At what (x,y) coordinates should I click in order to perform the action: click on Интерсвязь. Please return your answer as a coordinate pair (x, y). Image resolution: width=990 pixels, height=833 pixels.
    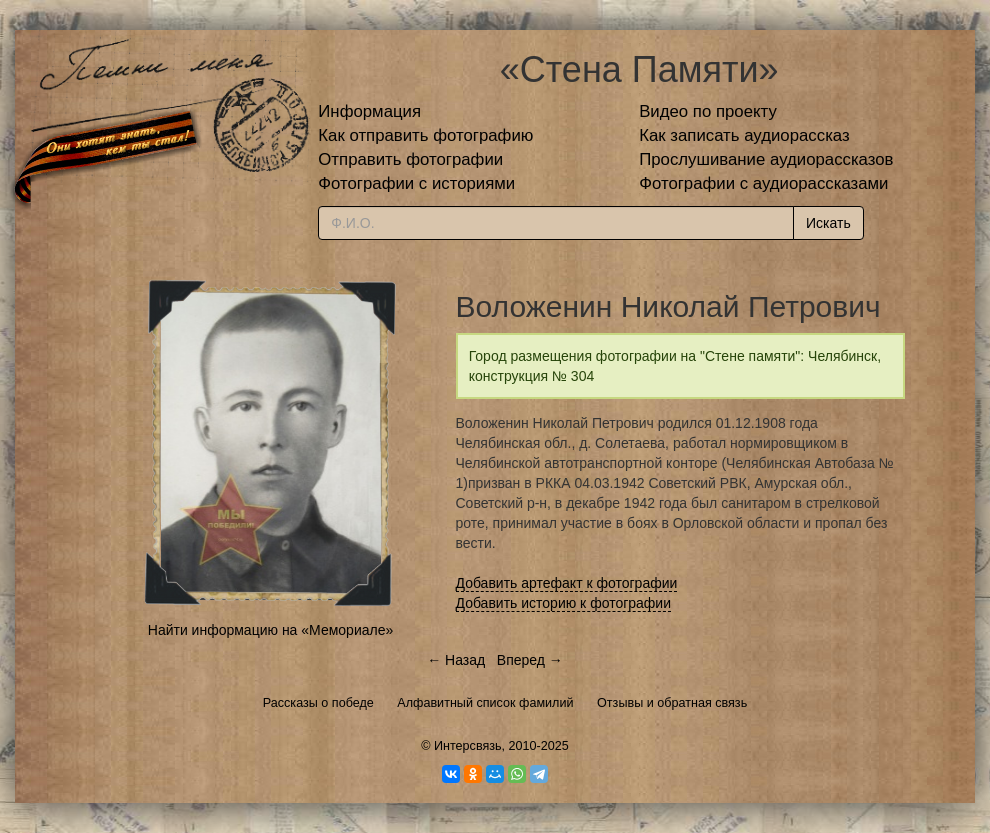
    Looking at the image, I should click on (468, 746).